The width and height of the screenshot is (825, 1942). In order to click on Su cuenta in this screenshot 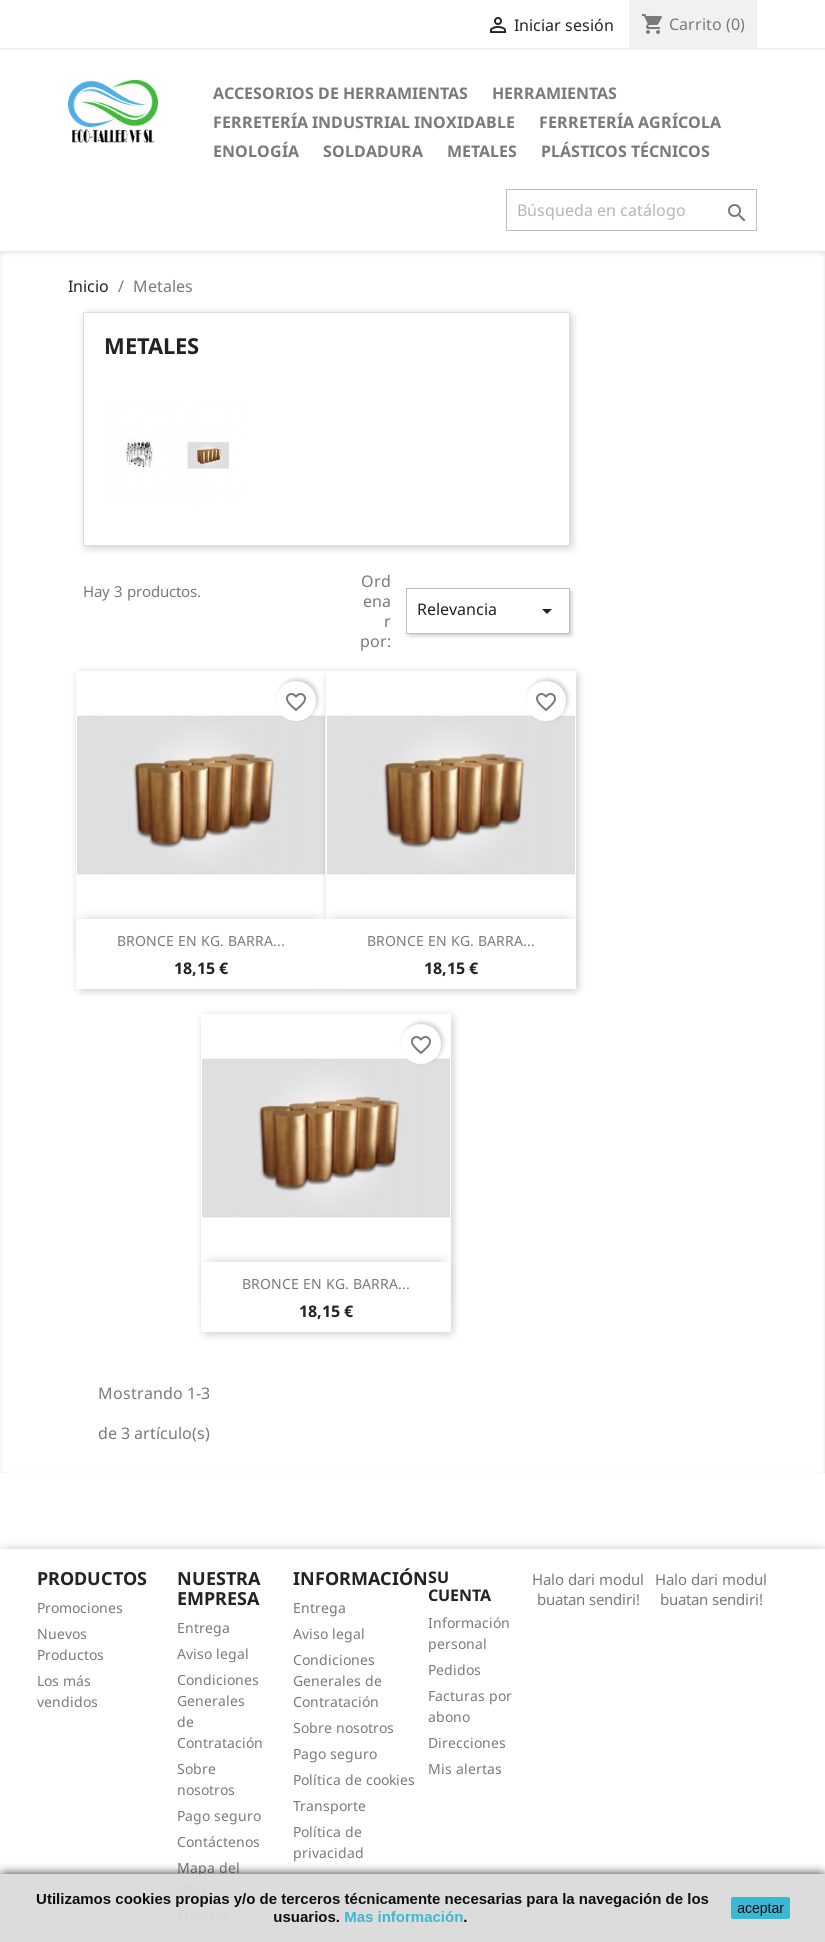, I will do `click(459, 1586)`.